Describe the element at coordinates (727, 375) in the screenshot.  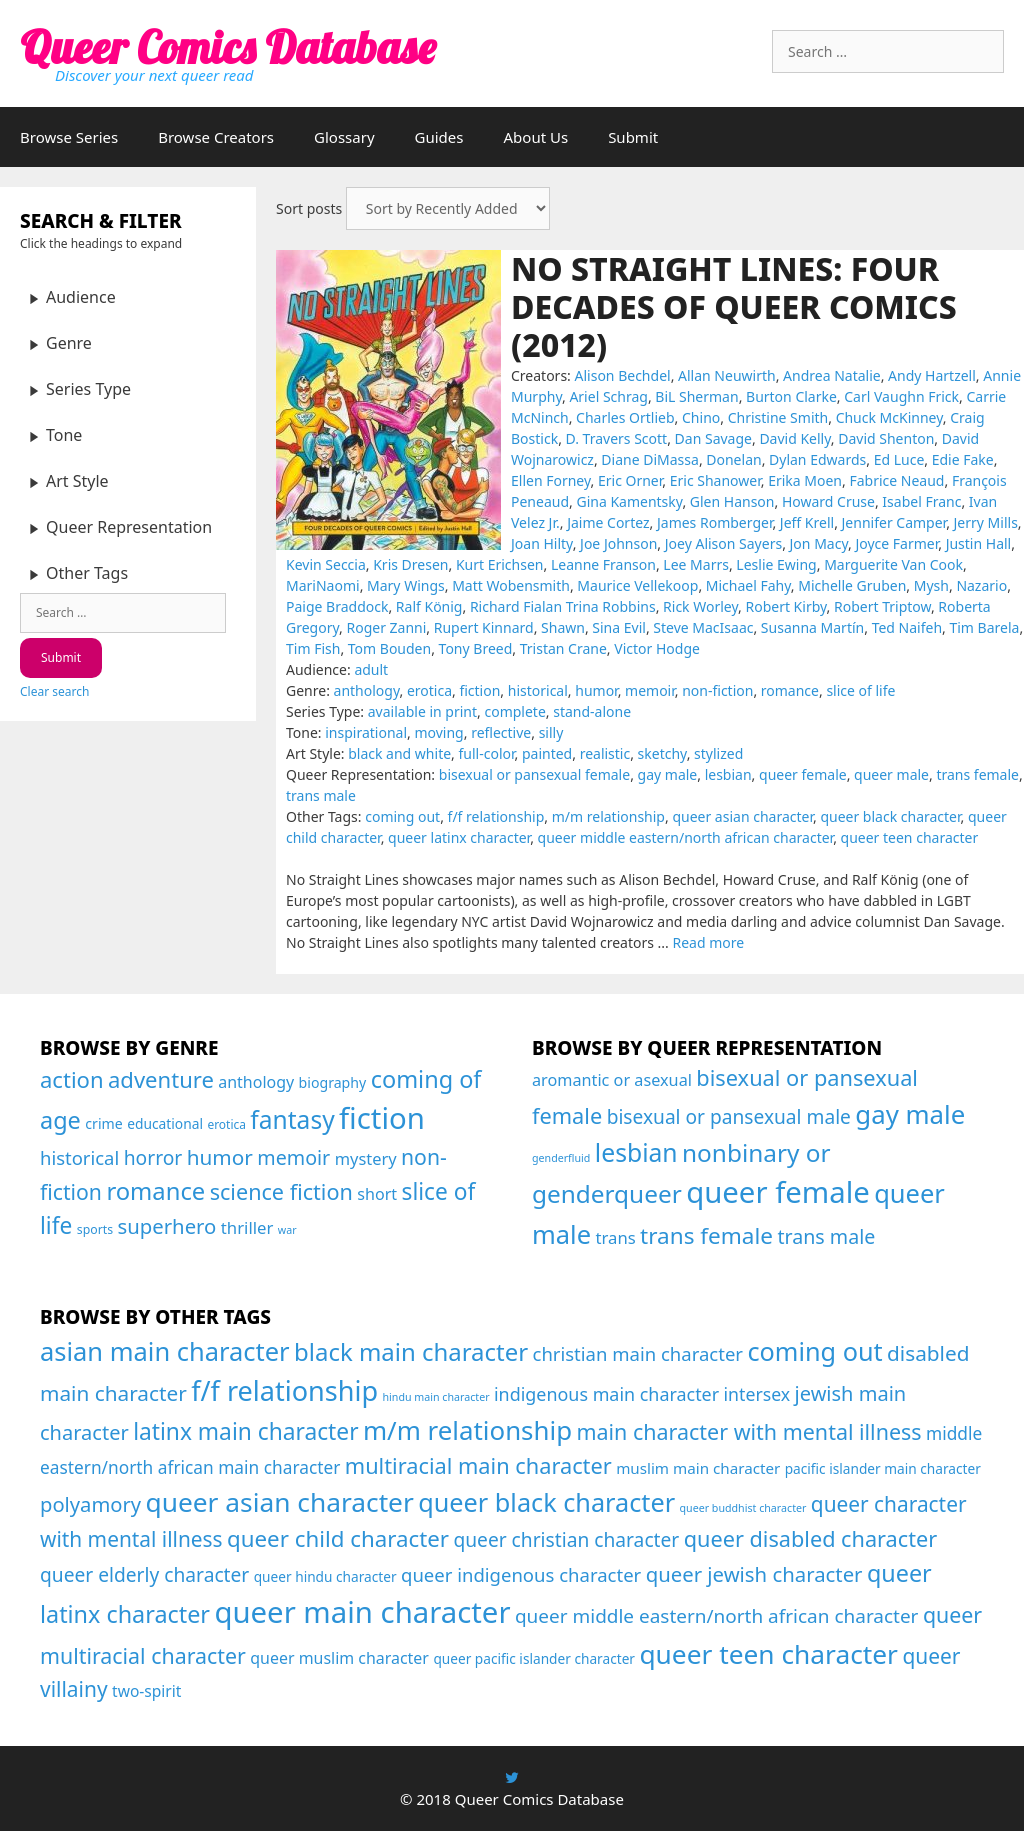
I see `Allan Neuwirth` at that location.